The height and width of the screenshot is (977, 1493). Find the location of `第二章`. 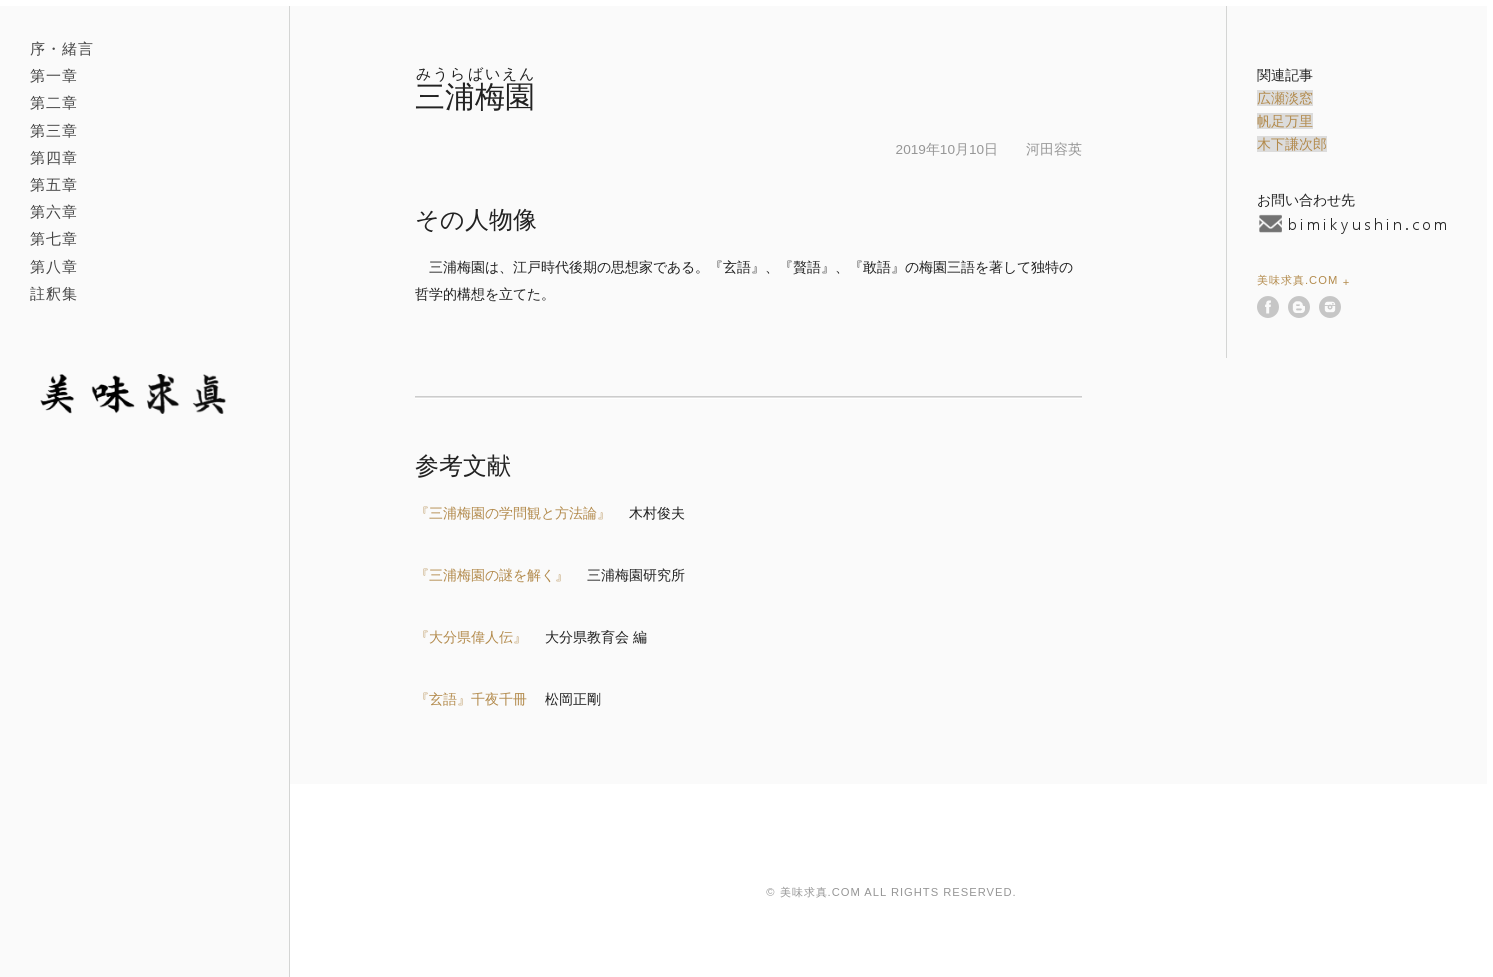

第二章 is located at coordinates (54, 102).